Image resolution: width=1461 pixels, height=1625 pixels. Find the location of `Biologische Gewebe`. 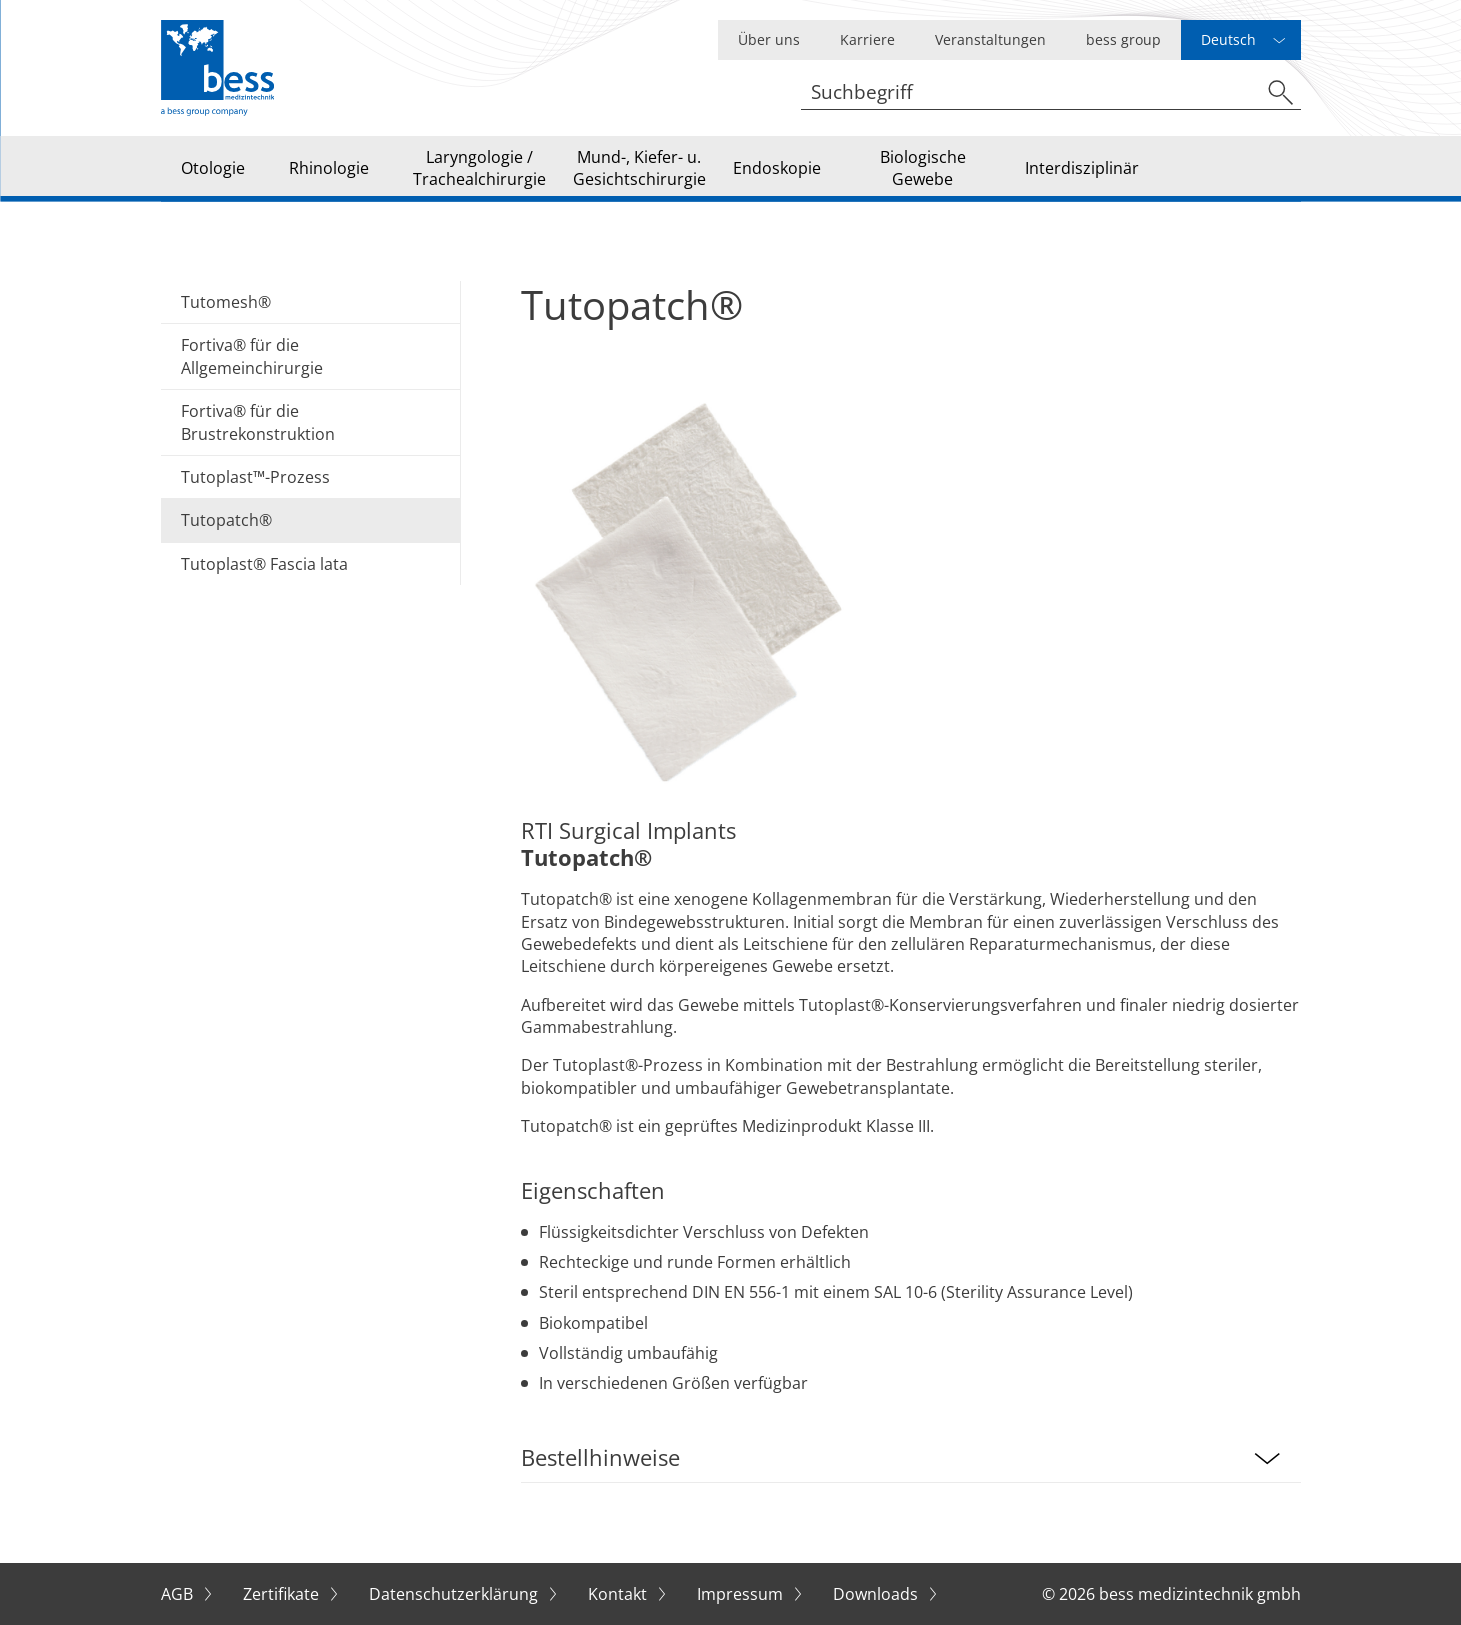

Biologische Gewebe is located at coordinates (923, 168).